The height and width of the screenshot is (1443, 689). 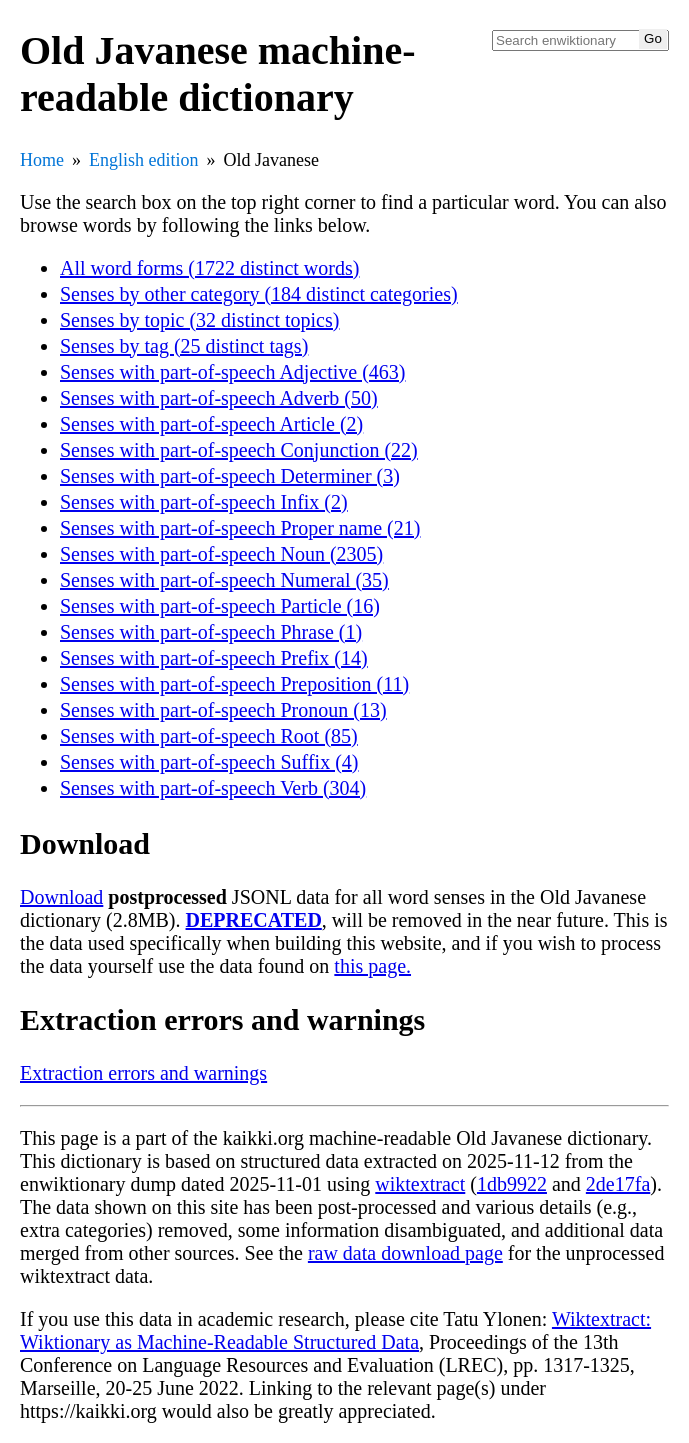 What do you see at coordinates (61, 897) in the screenshot?
I see `Download` at bounding box center [61, 897].